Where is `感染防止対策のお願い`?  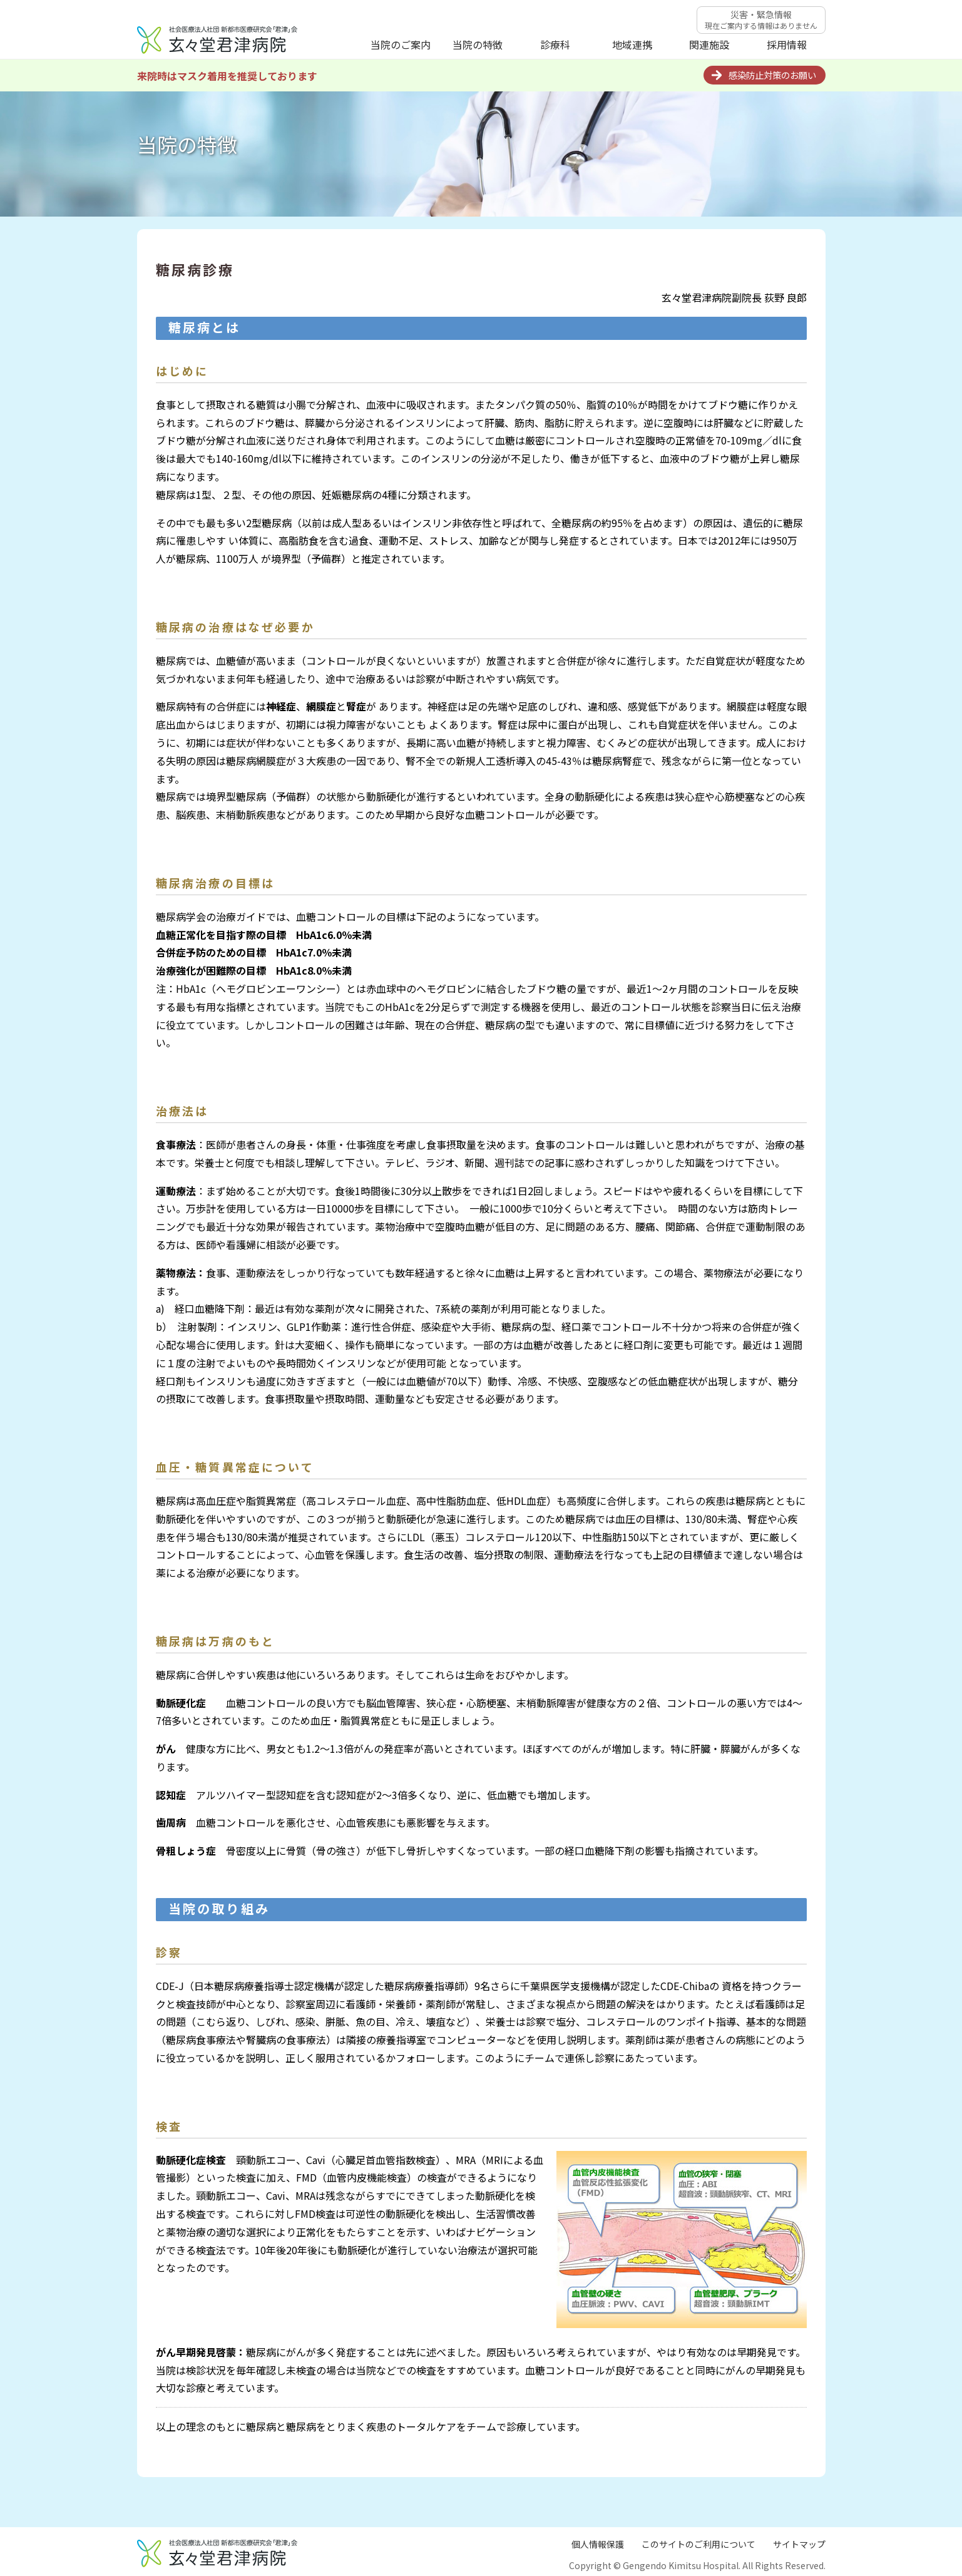
感染防止対策のお願い is located at coordinates (772, 74).